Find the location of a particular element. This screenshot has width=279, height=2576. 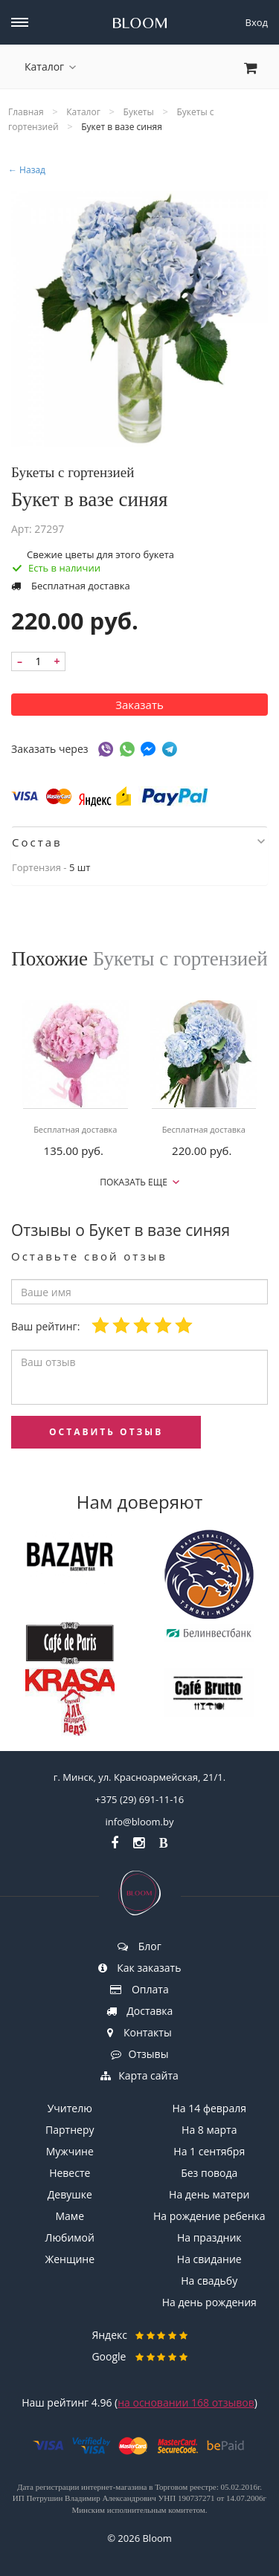

Мужчине is located at coordinates (70, 2151).